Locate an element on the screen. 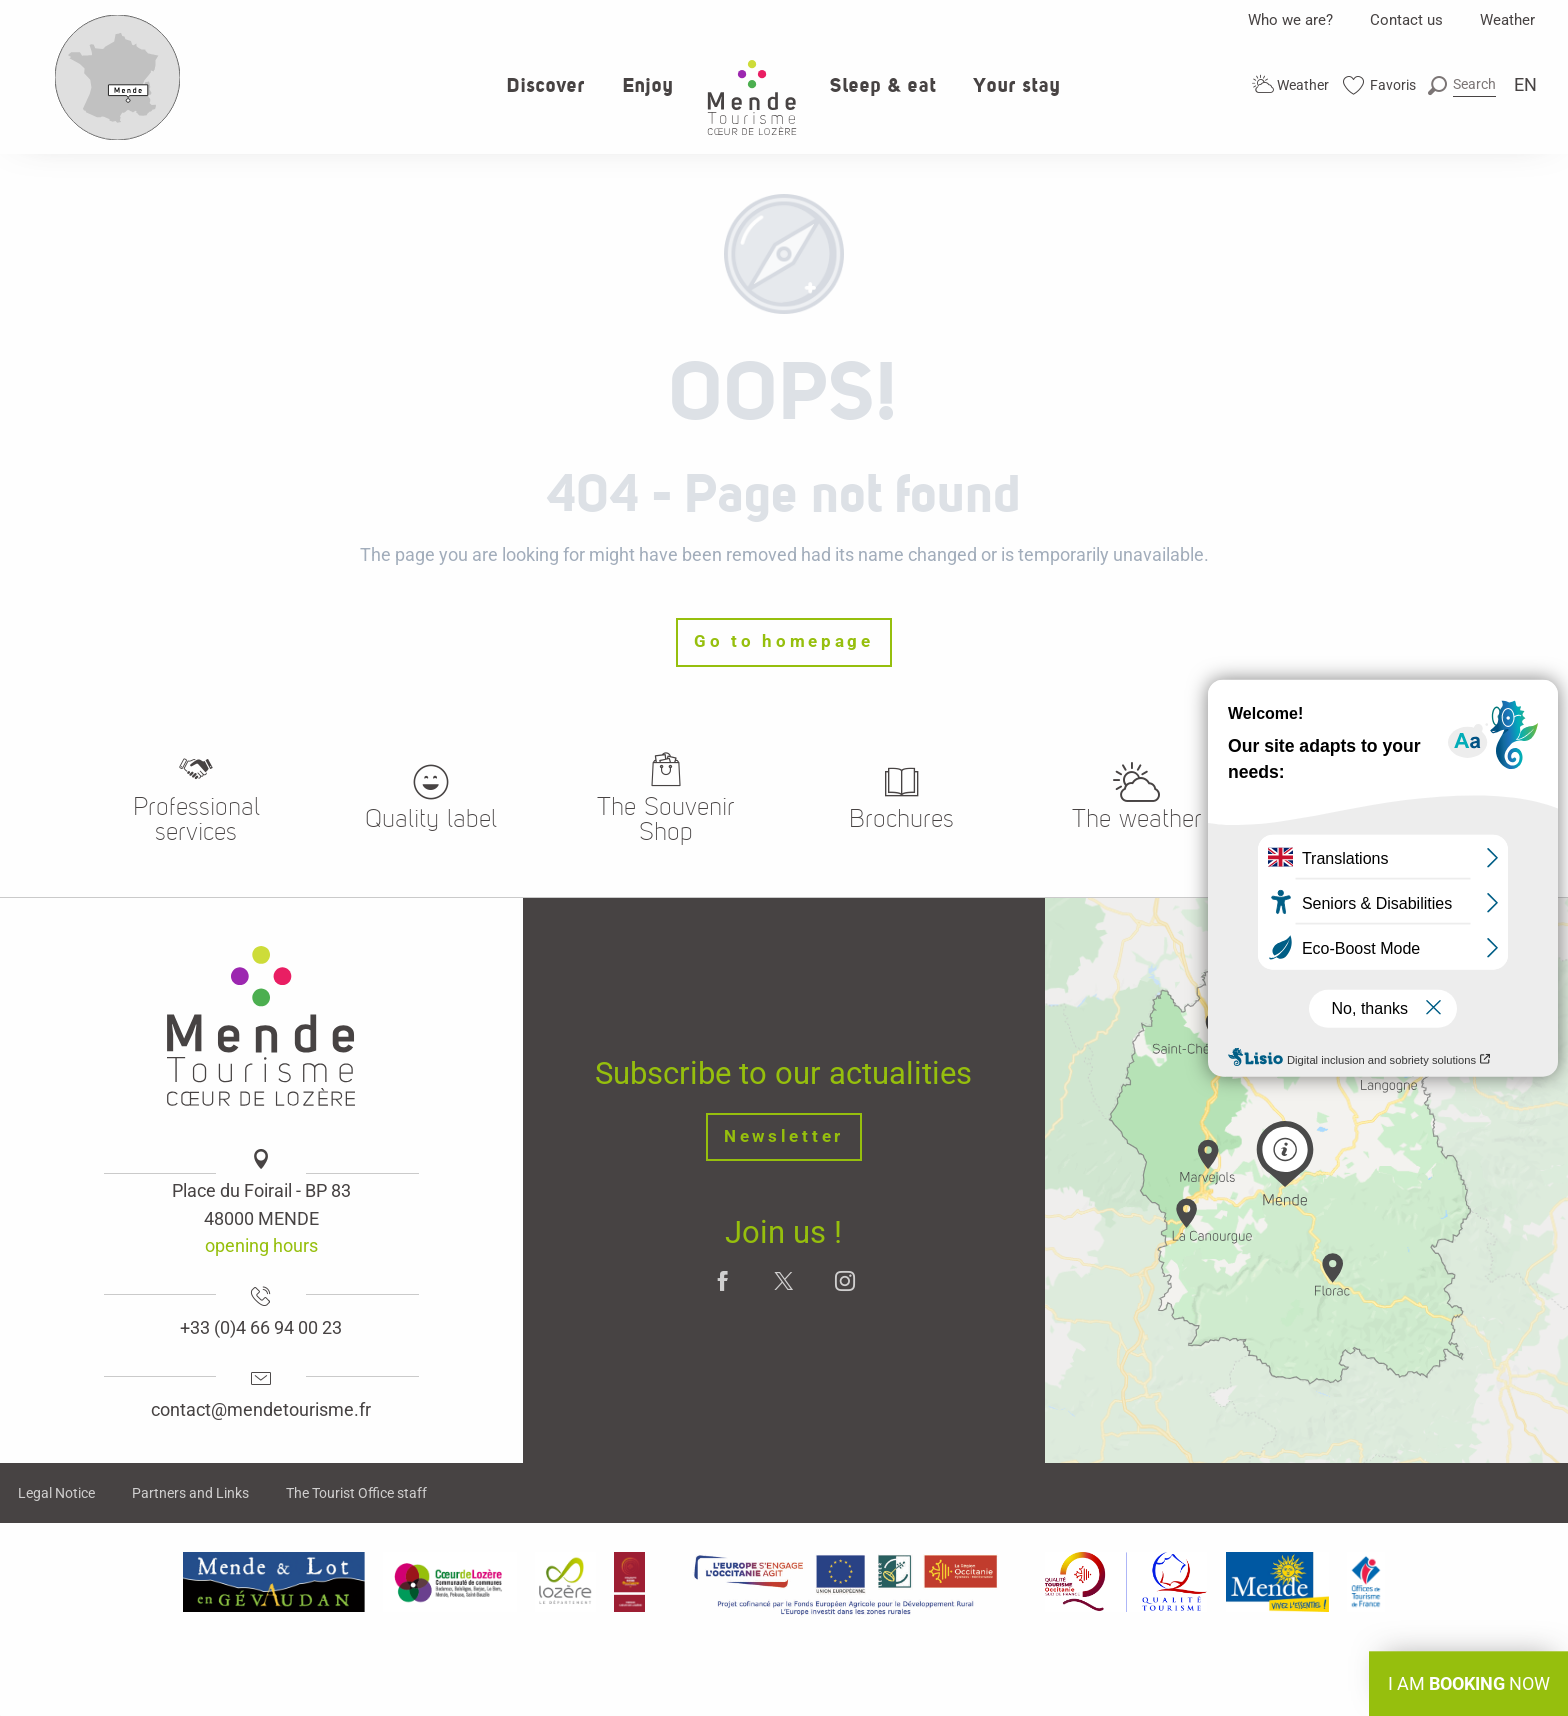  opening hours is located at coordinates (261, 1245).